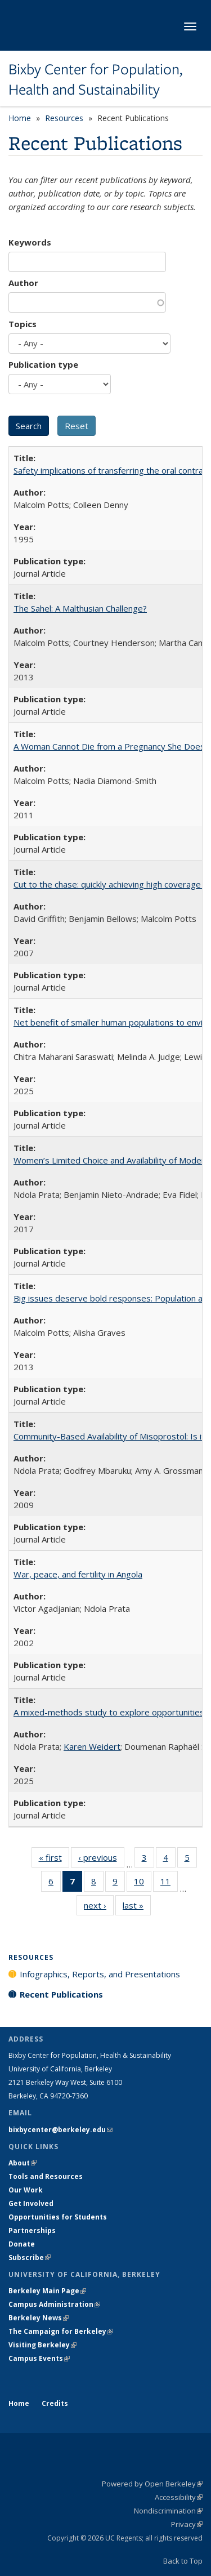 The height and width of the screenshot is (2576, 211). Describe the element at coordinates (60, 2129) in the screenshot. I see `bixbycenter@berkeley.edu` at that location.